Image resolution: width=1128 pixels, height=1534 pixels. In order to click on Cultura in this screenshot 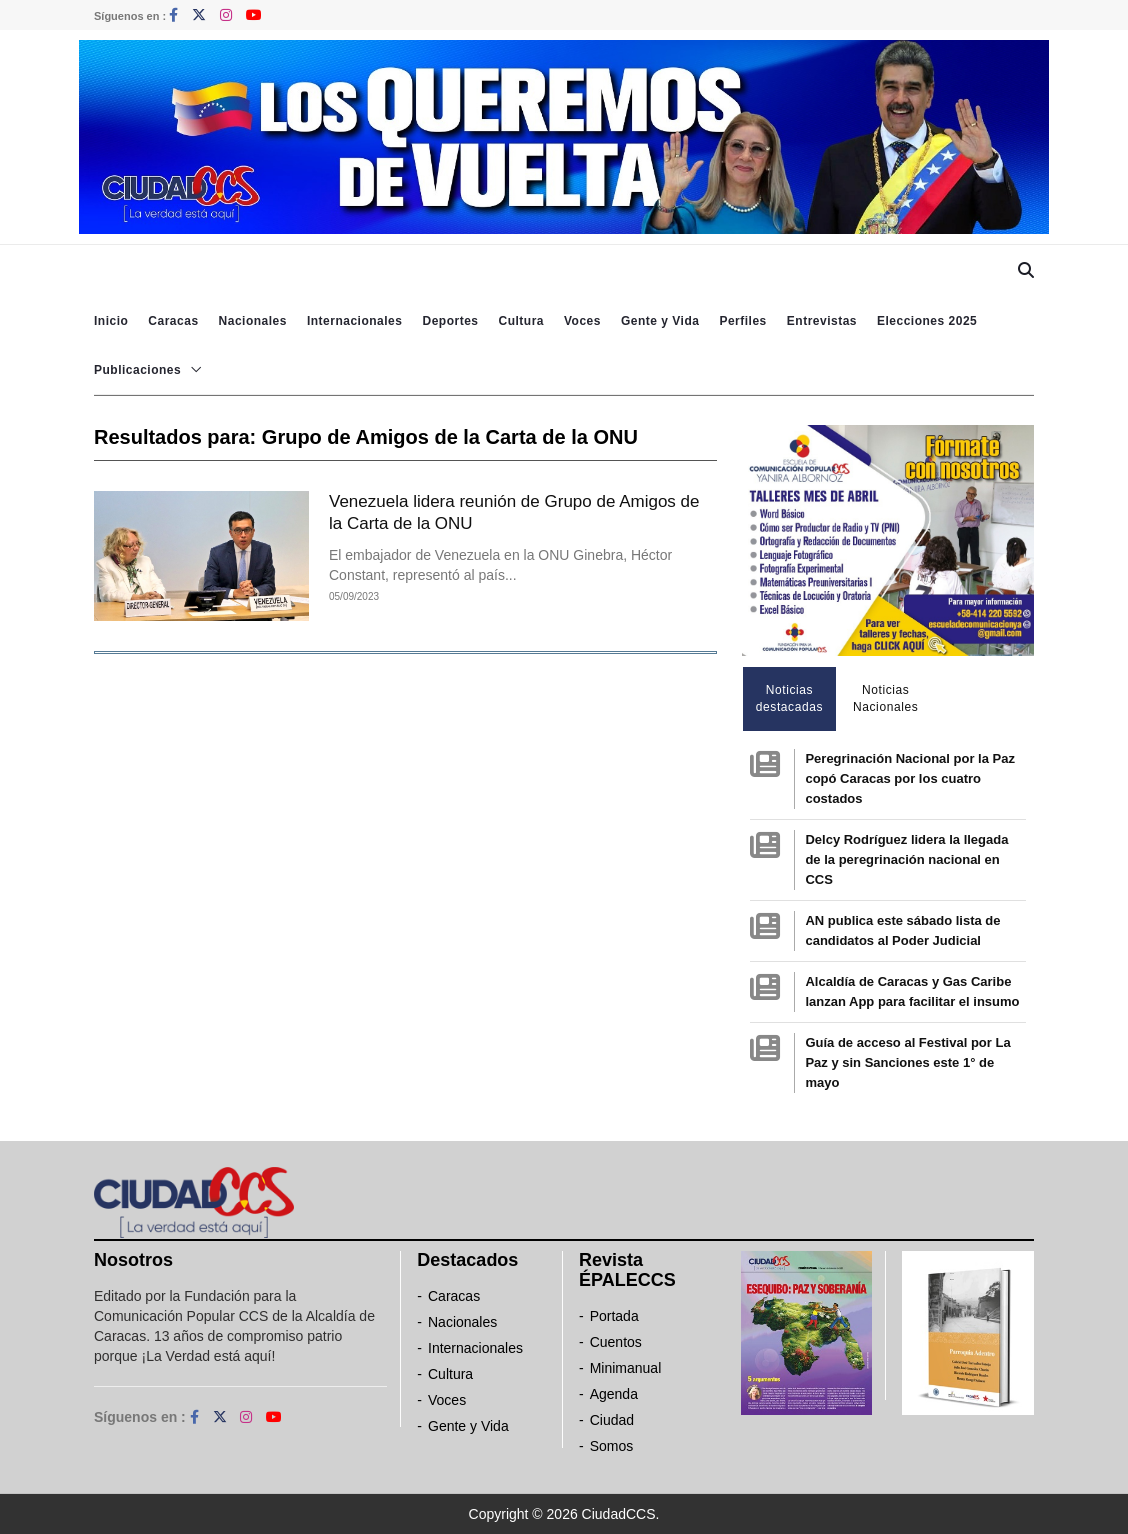, I will do `click(521, 321)`.